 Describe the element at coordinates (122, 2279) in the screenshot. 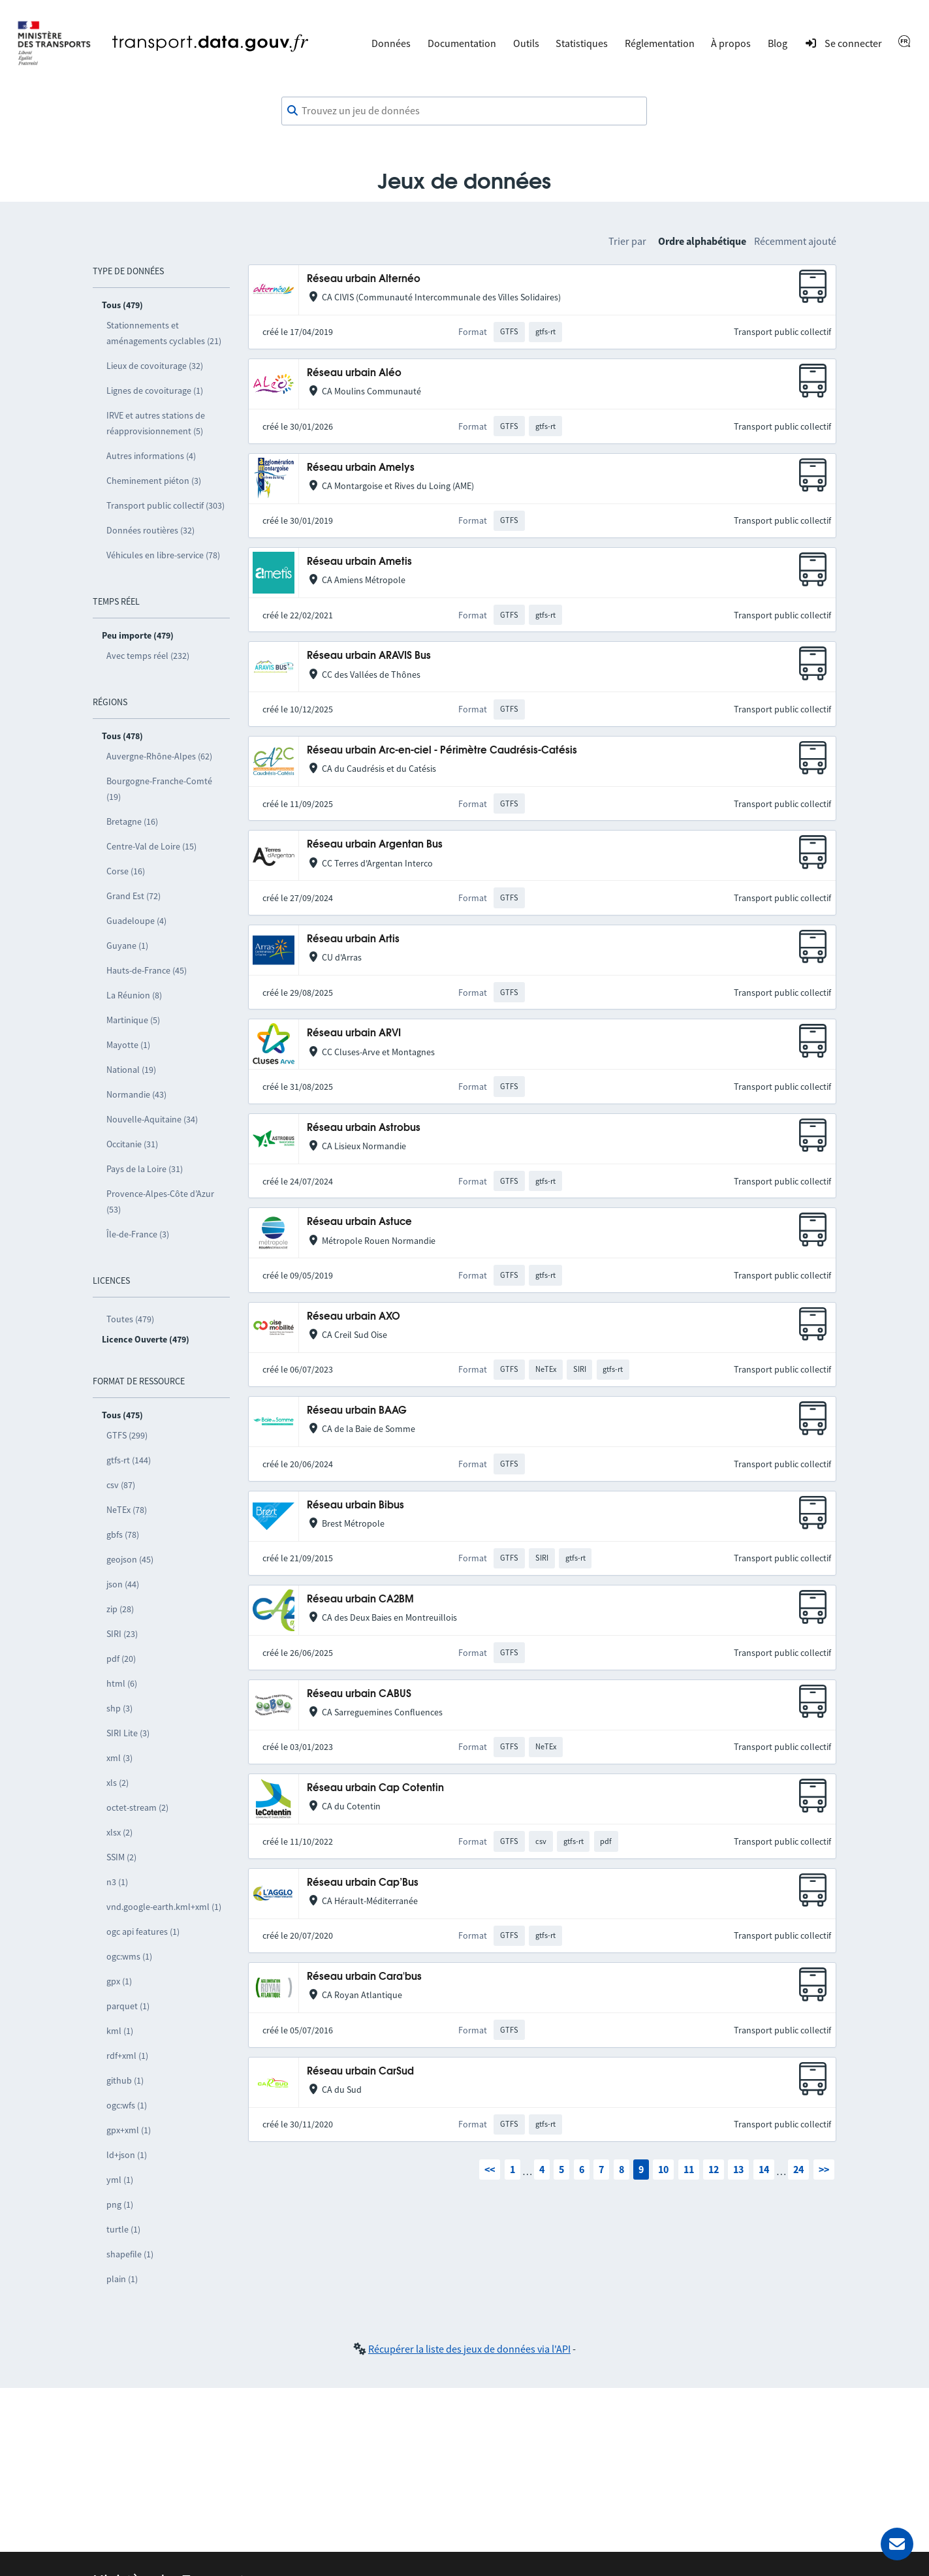

I see `plain (1)` at that location.